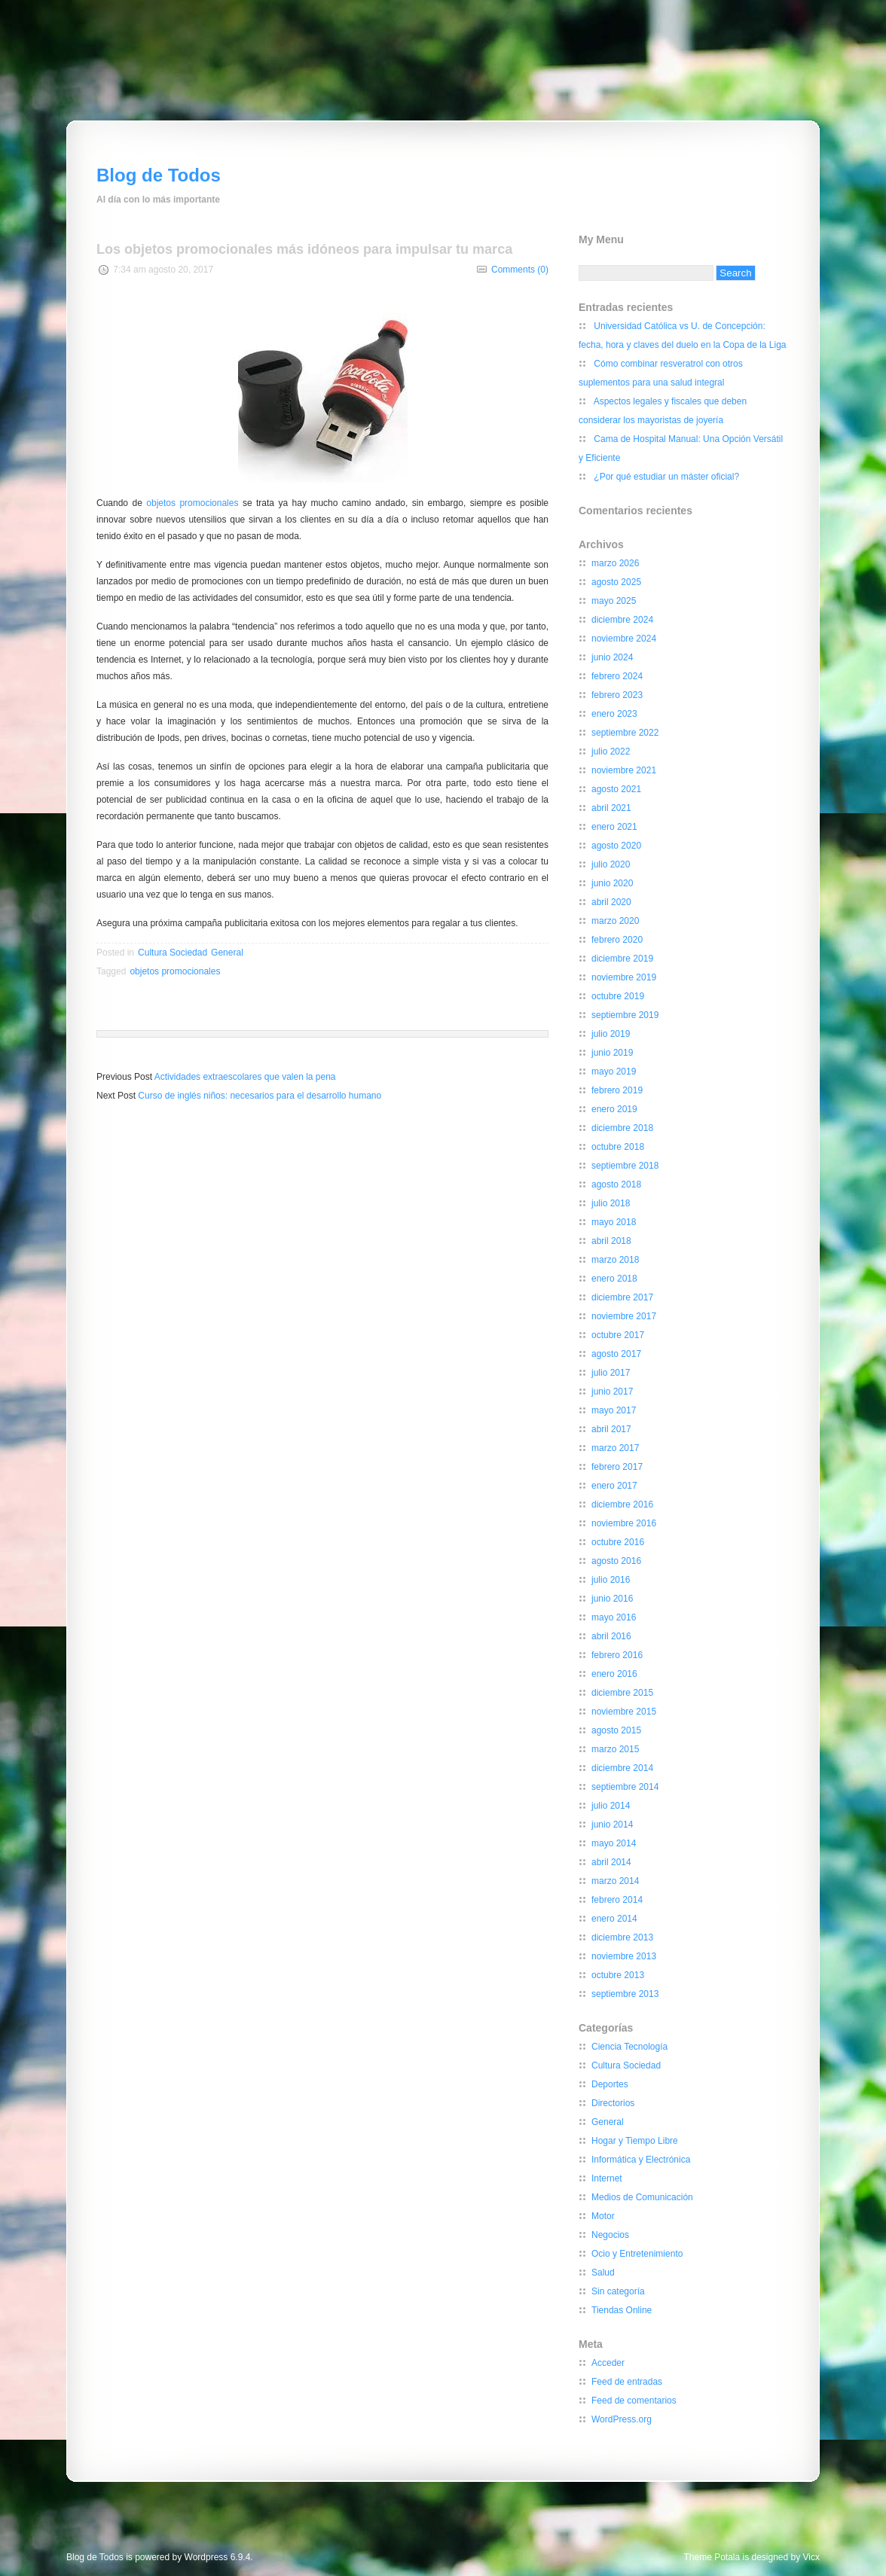  Describe the element at coordinates (629, 2046) in the screenshot. I see `Ciencia Tecnología` at that location.